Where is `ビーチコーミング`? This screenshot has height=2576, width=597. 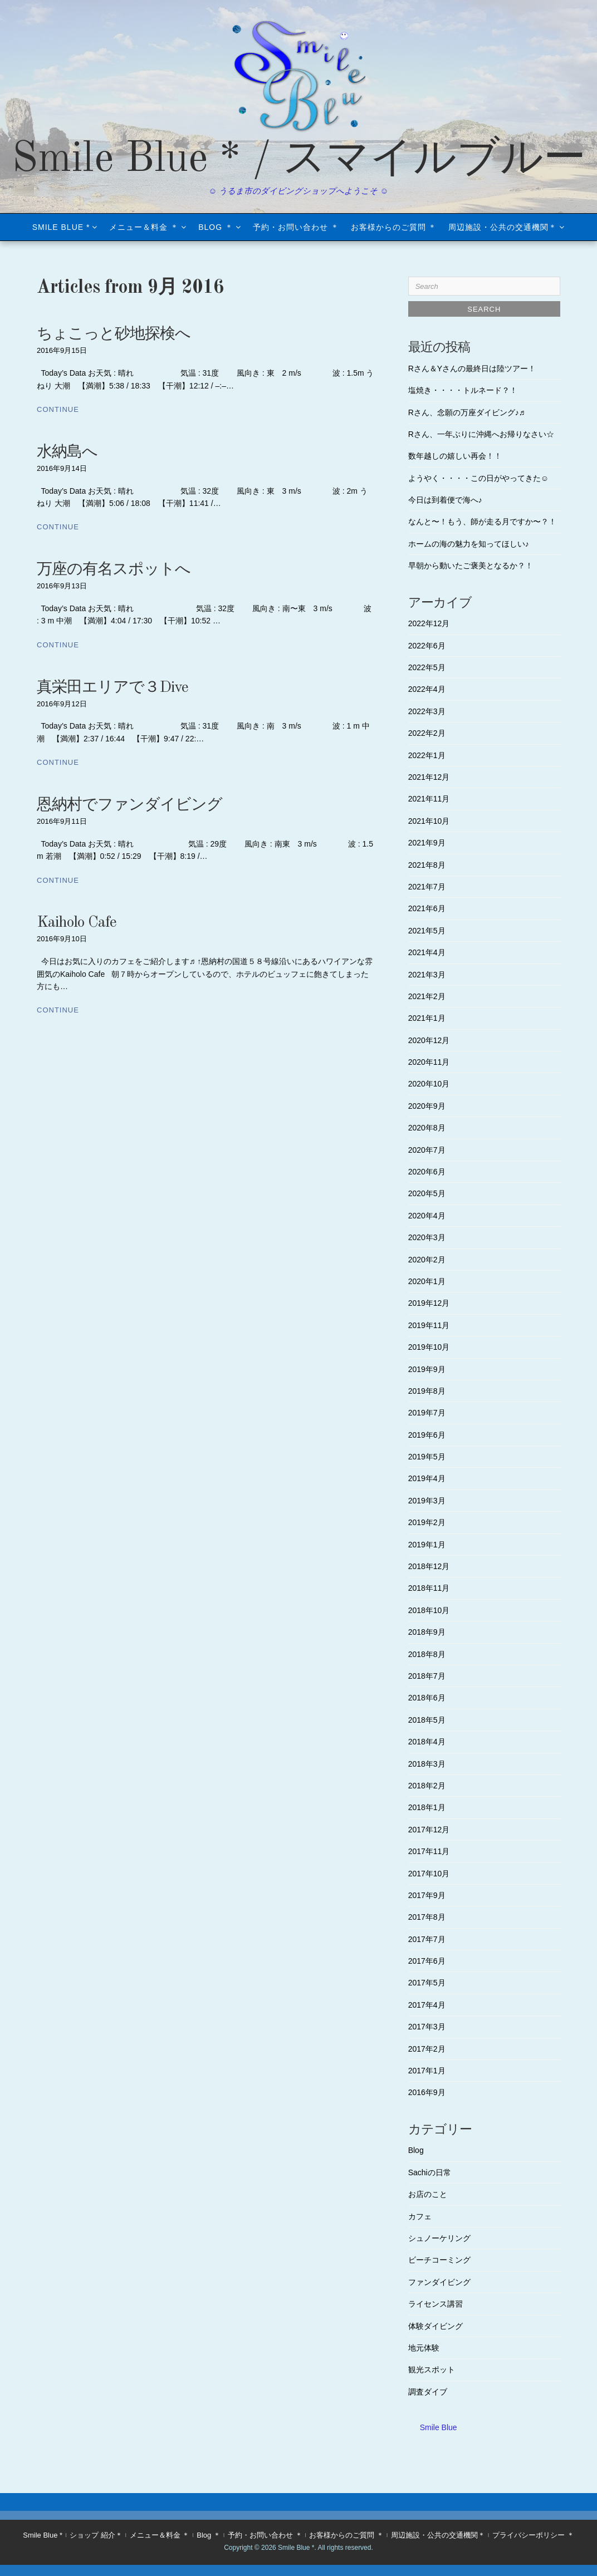
ビーチコーミング is located at coordinates (439, 2259).